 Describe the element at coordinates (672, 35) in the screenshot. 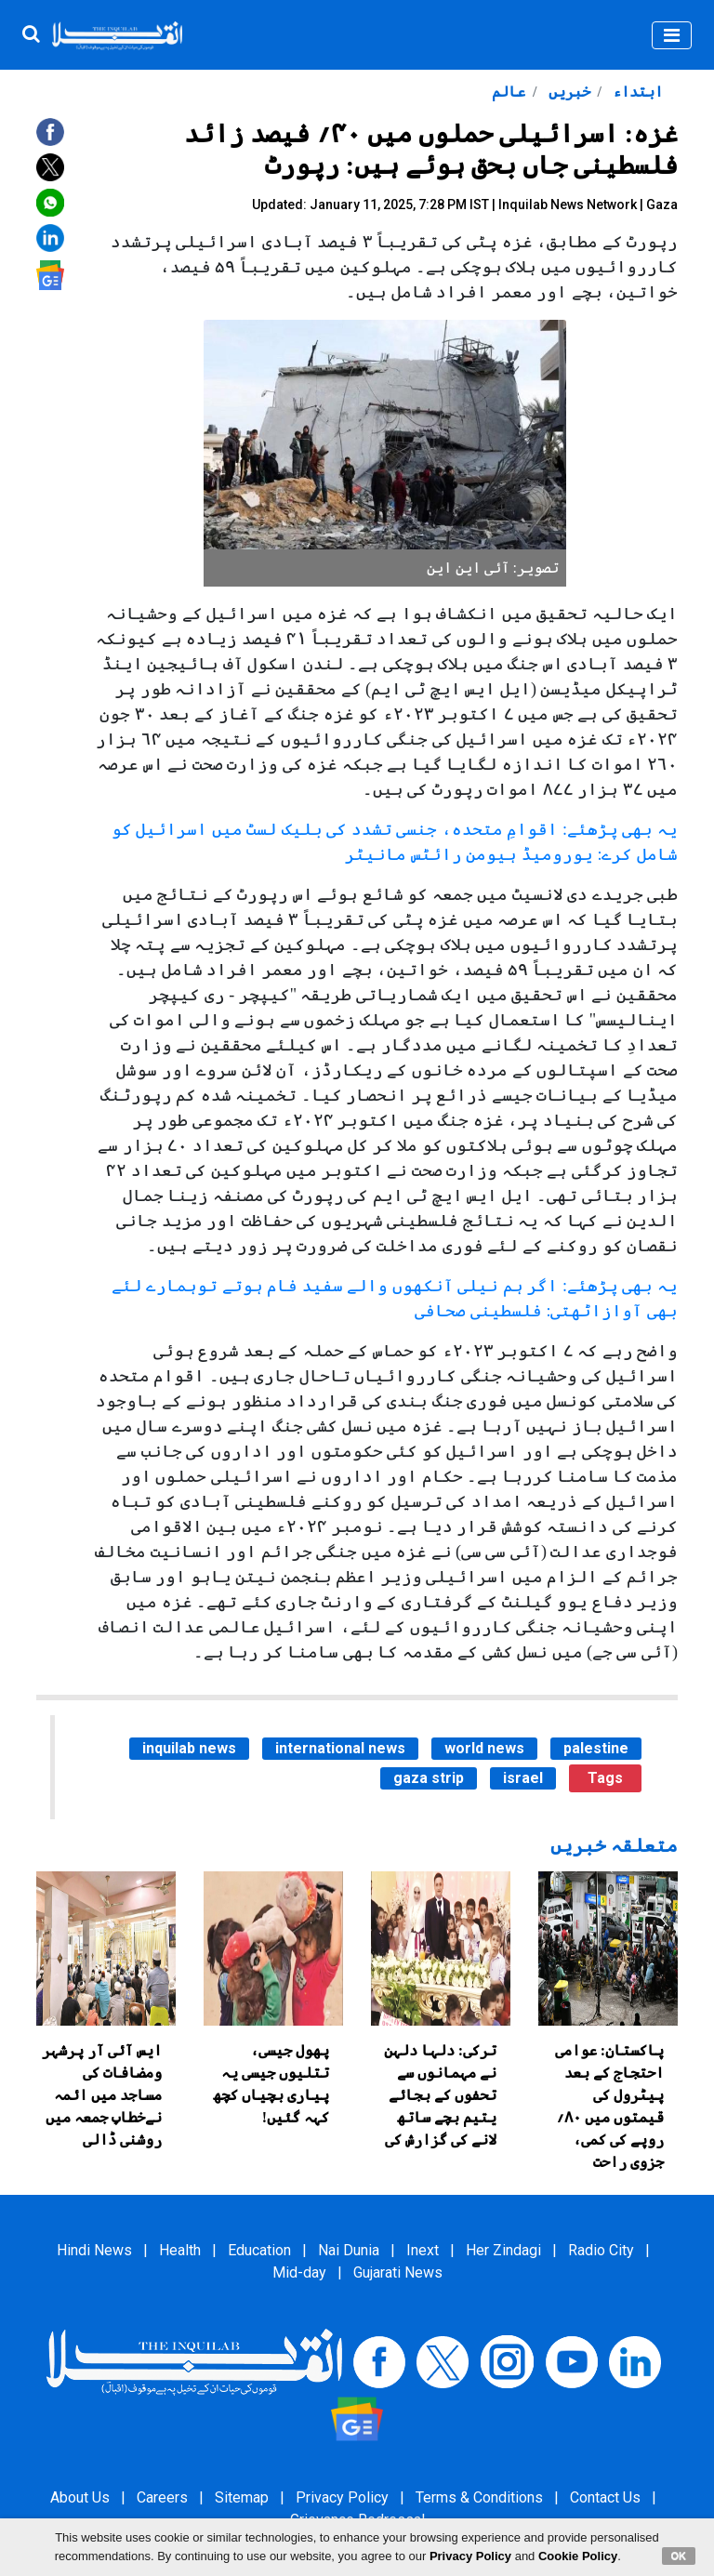

I see `[Toggle navigation]` at that location.